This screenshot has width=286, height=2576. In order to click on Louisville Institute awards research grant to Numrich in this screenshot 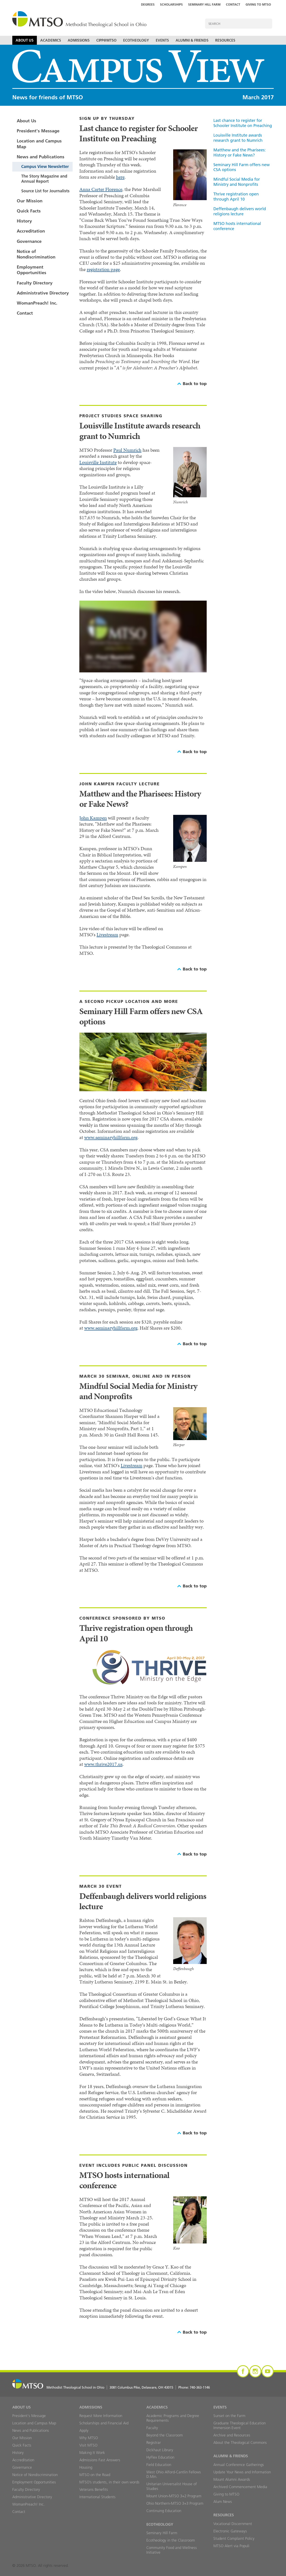, I will do `click(238, 138)`.